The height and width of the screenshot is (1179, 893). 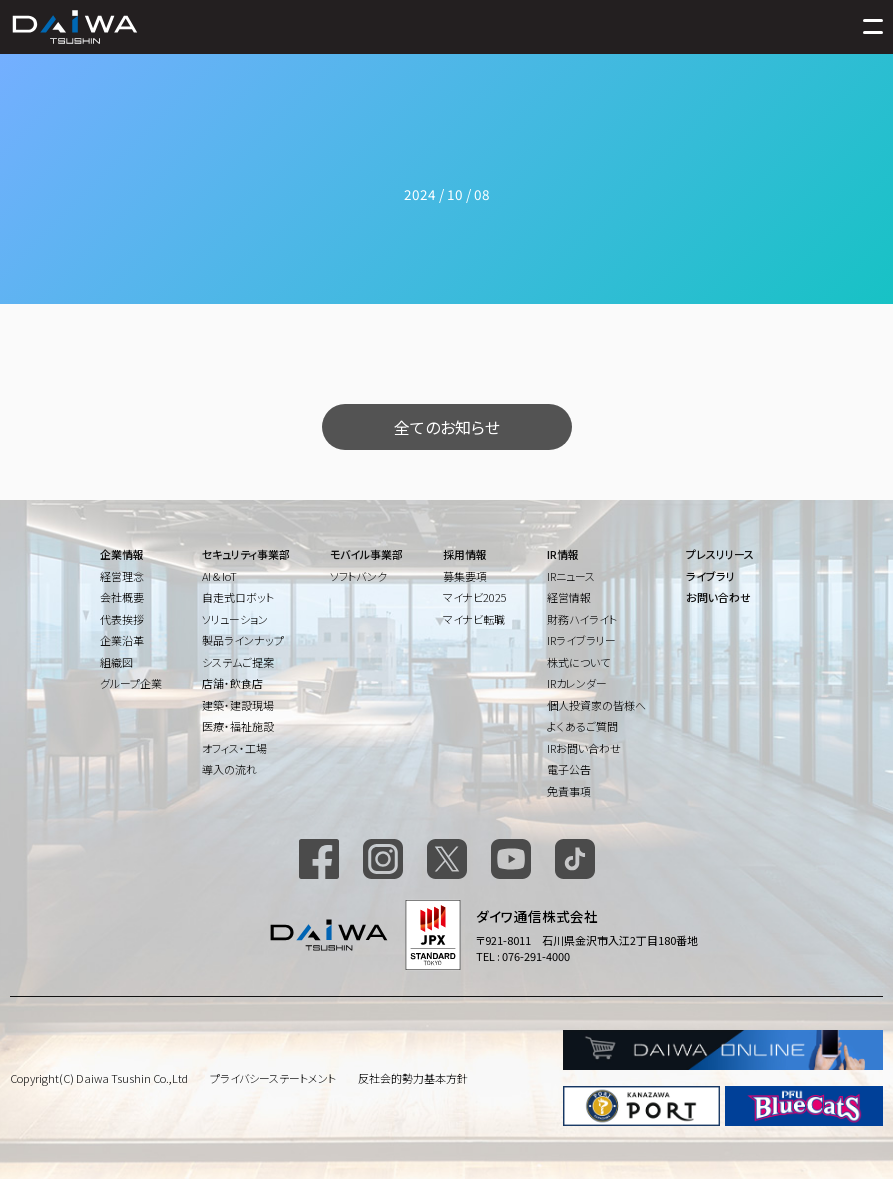 What do you see at coordinates (235, 619) in the screenshot?
I see `ソリューション` at bounding box center [235, 619].